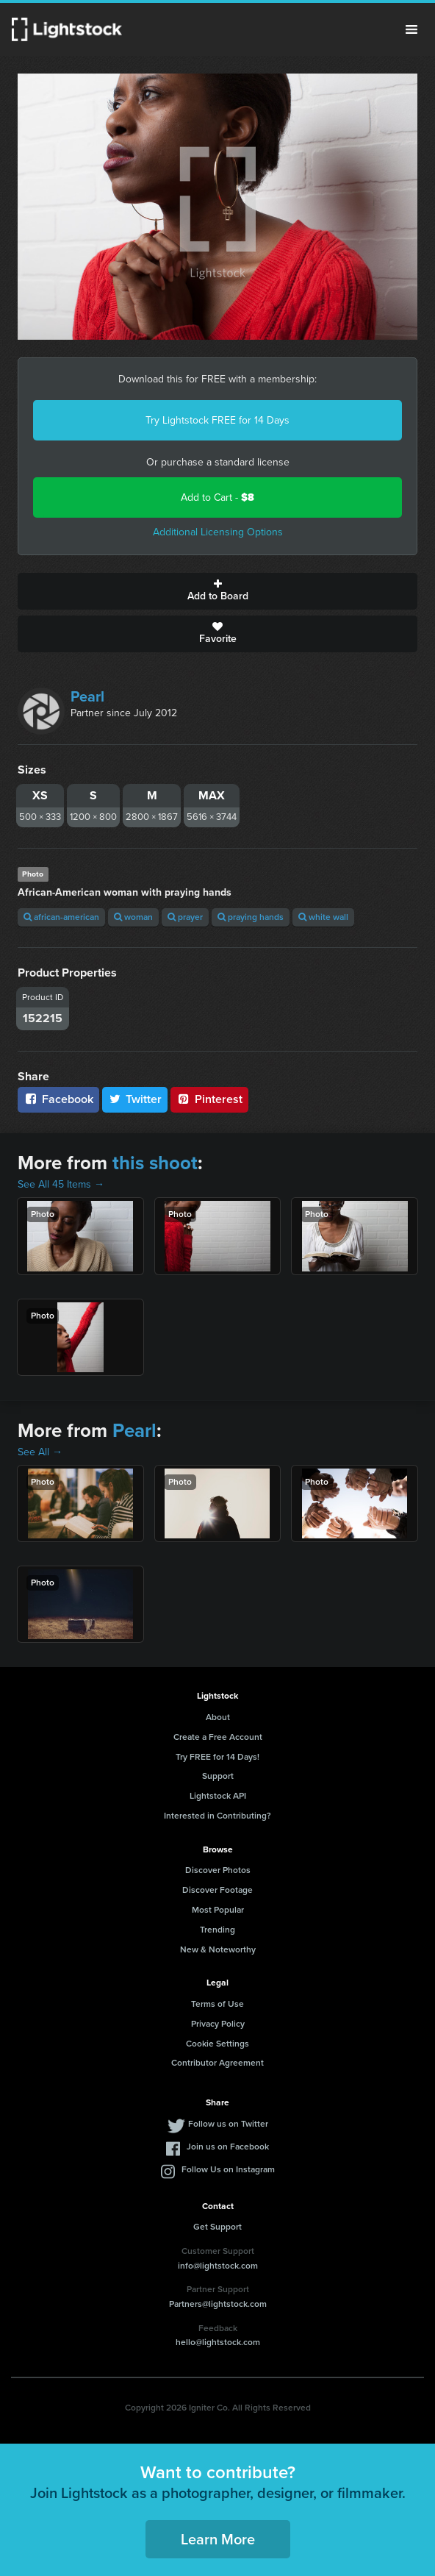 The image size is (435, 2576). What do you see at coordinates (218, 2539) in the screenshot?
I see `Learn More` at bounding box center [218, 2539].